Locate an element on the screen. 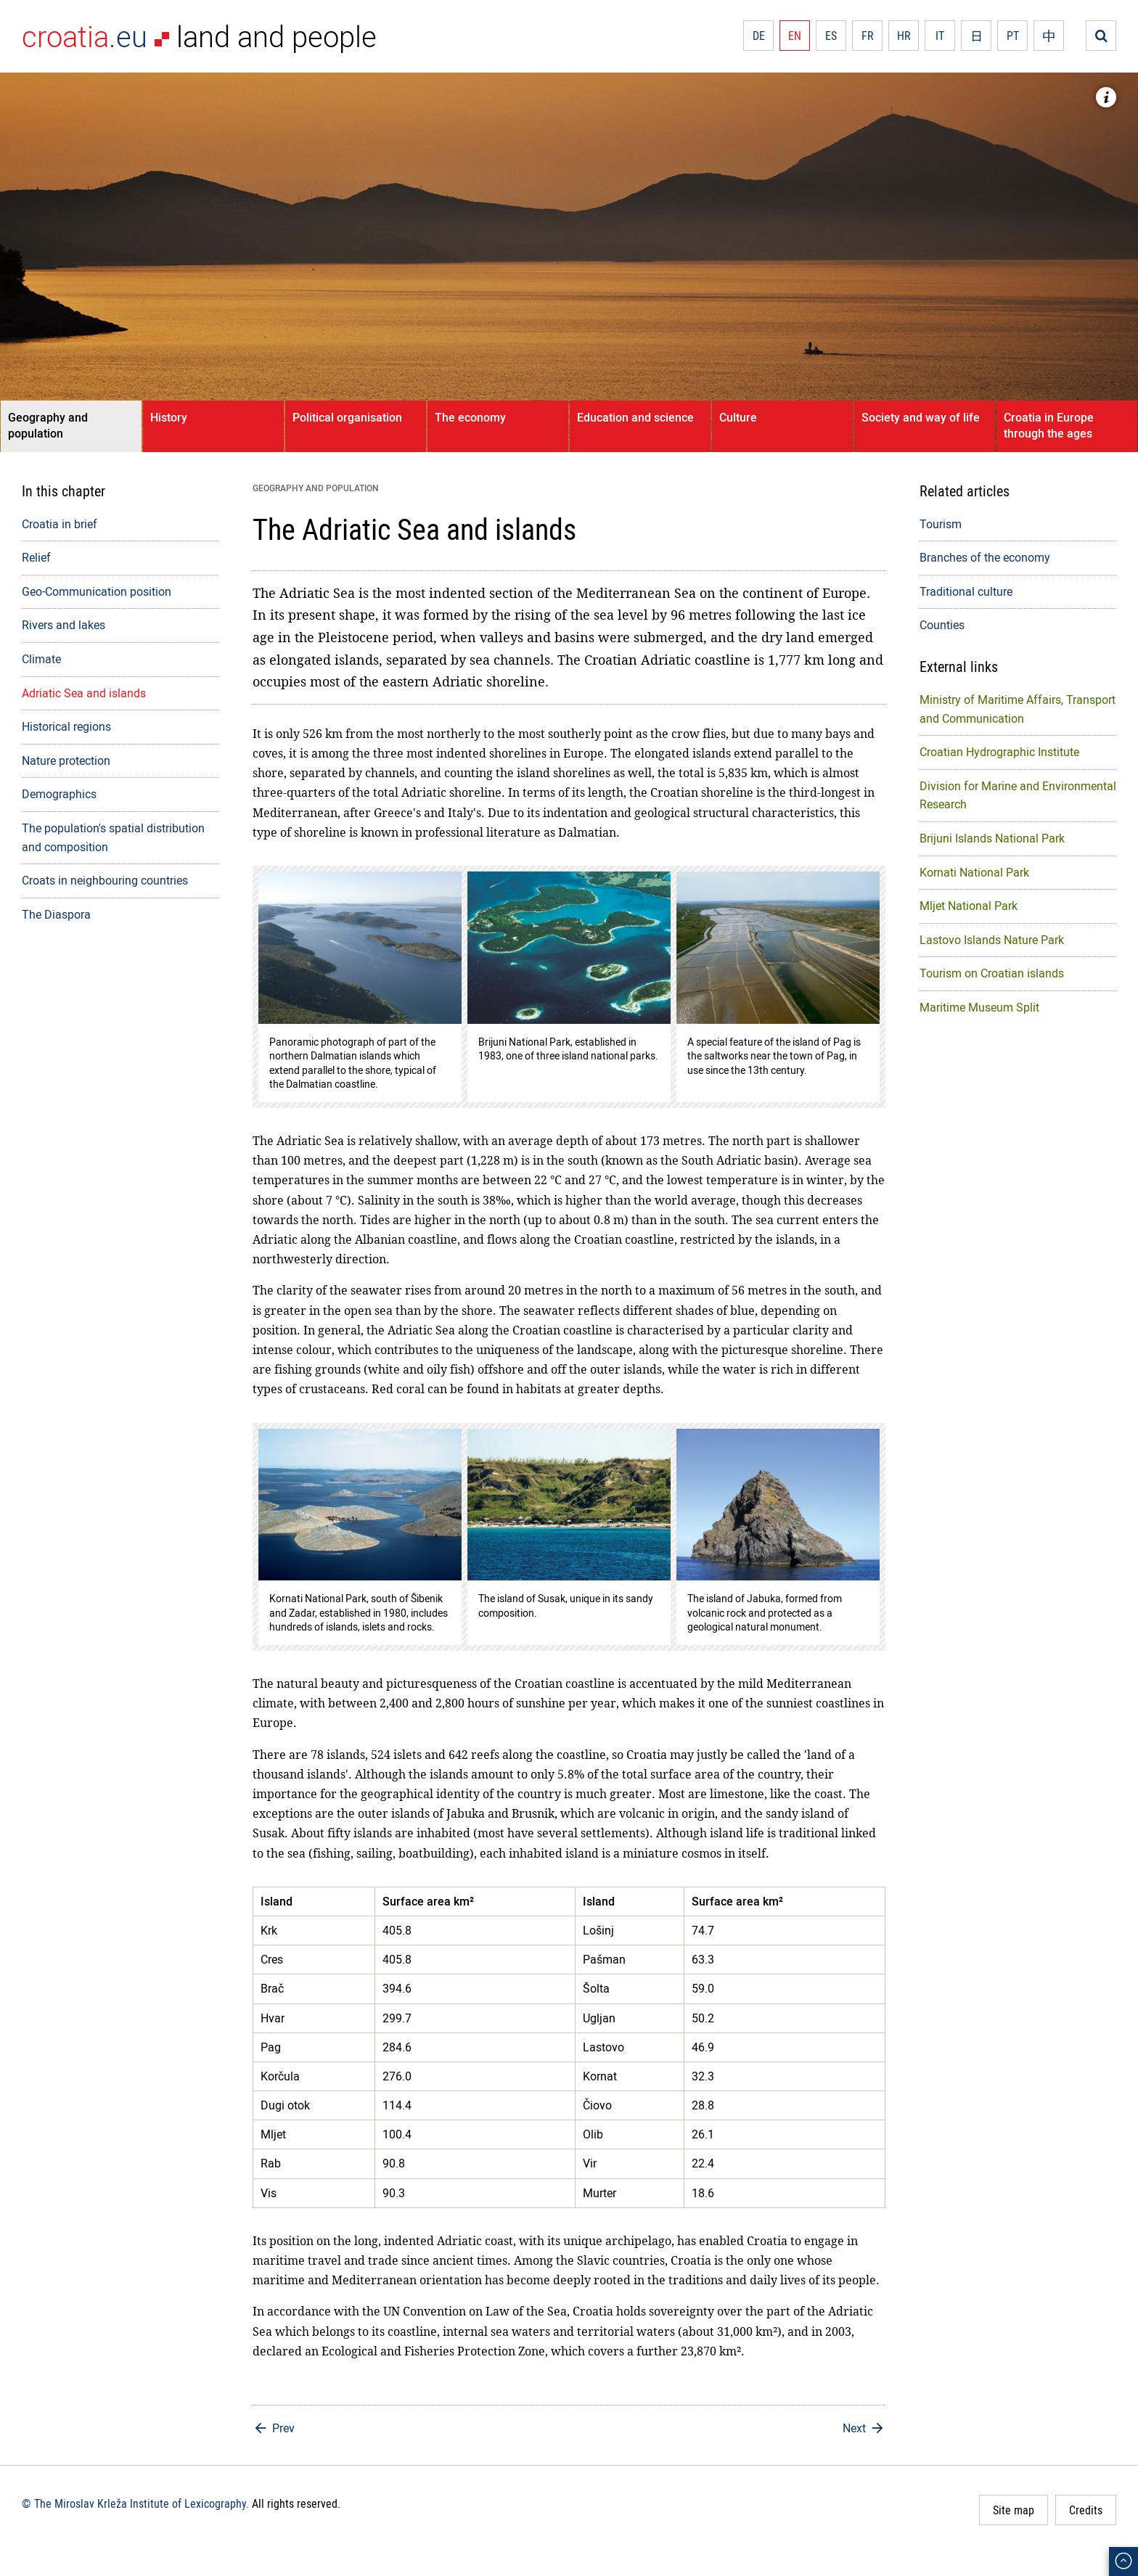  The economy is located at coordinates (470, 417).